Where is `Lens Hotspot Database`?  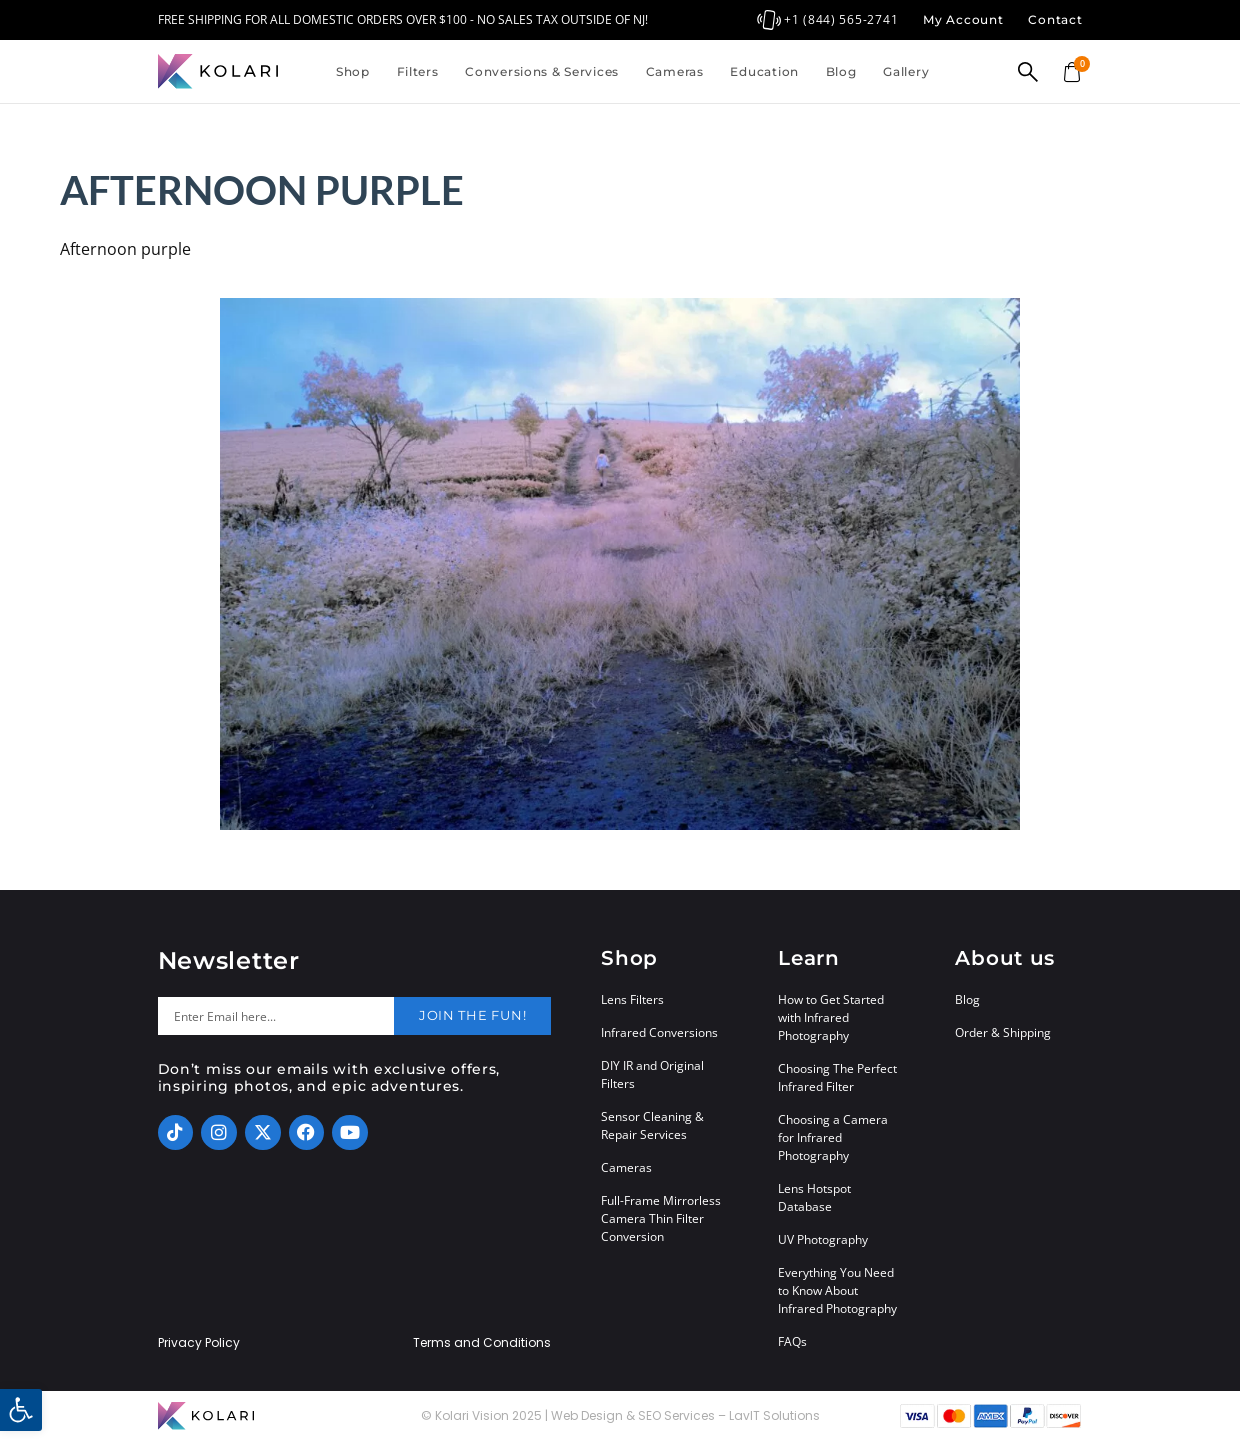
Lens Hotspot Database is located at coordinates (814, 1197).